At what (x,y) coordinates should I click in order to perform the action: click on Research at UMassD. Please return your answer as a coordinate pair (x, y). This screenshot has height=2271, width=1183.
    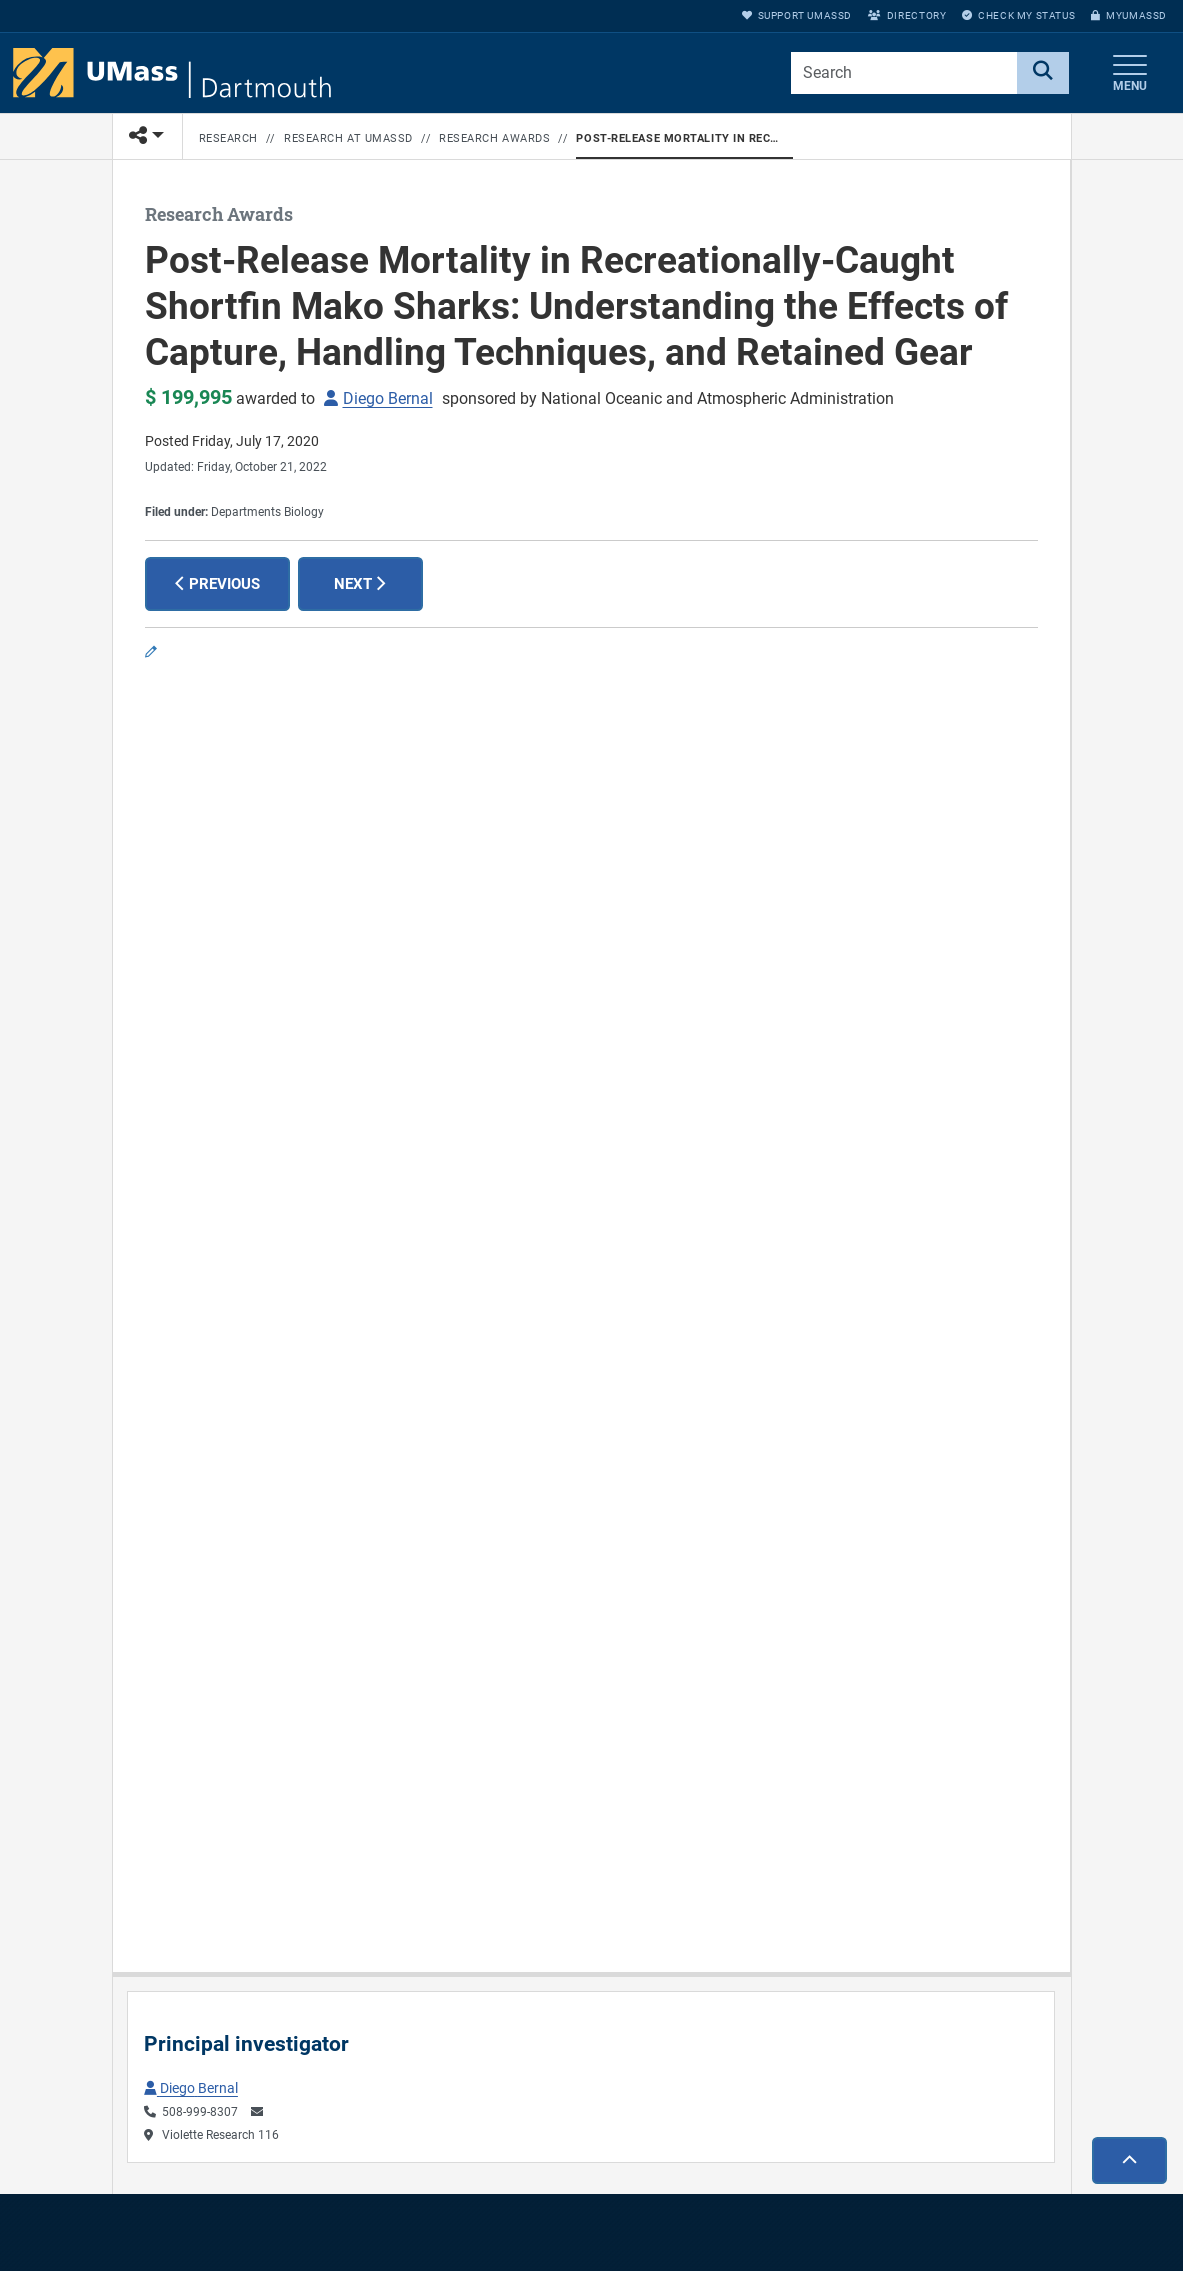
    Looking at the image, I should click on (348, 138).